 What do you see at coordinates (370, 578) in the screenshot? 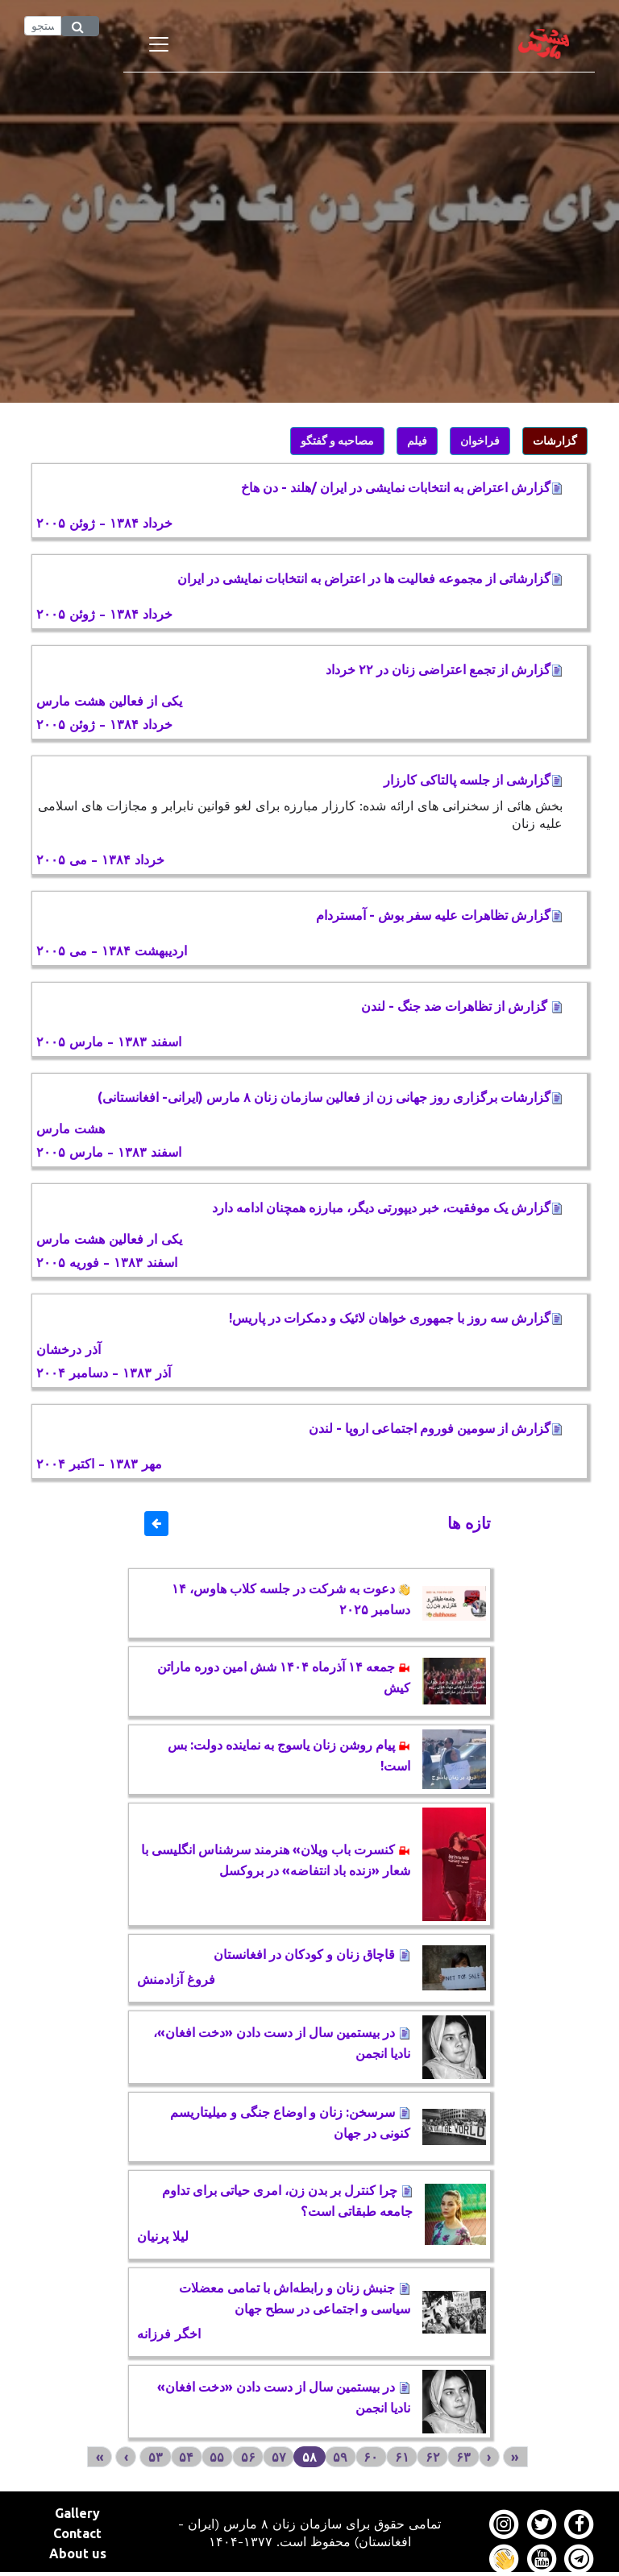
I see `گزارشاتی از مجموعه فعاليت ها در اعتراض به انتخابات نمايشی در ايران` at bounding box center [370, 578].